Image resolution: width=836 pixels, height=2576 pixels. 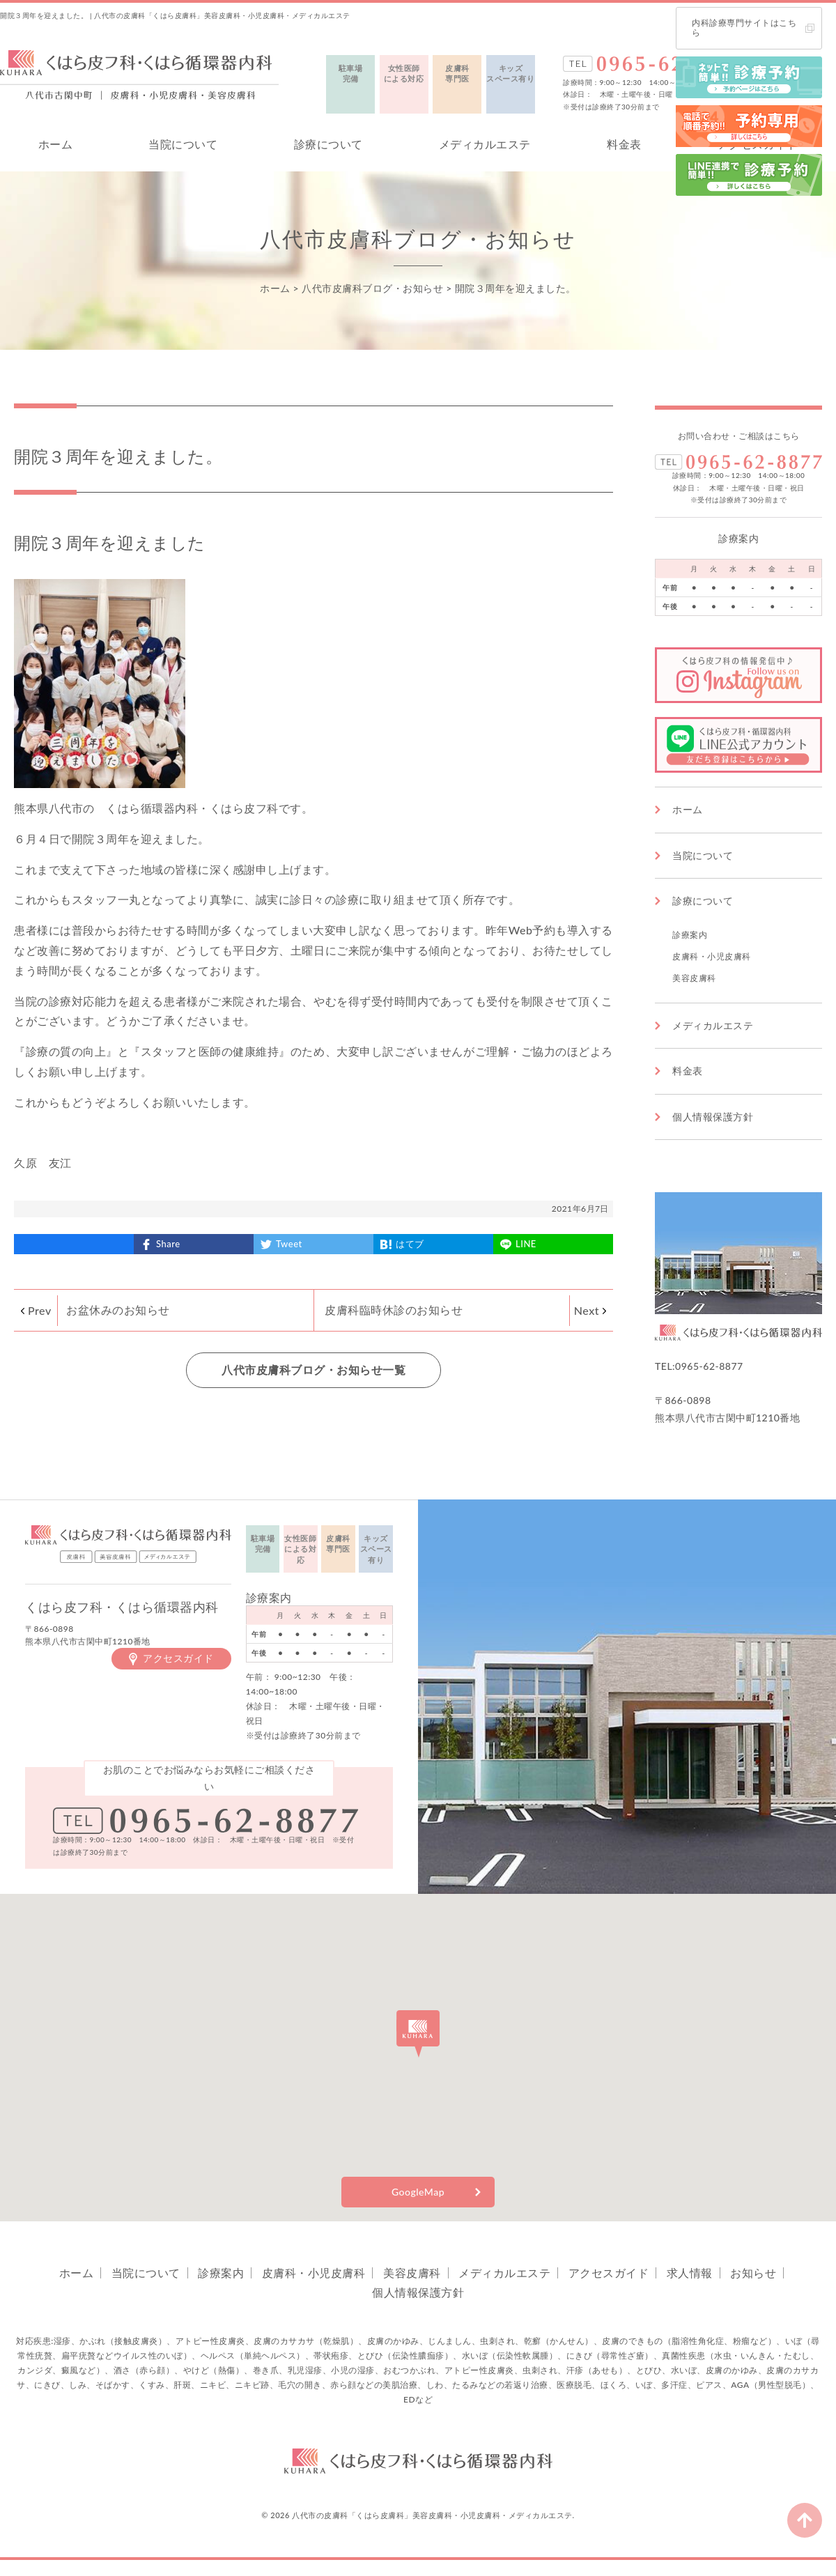 What do you see at coordinates (410, 1243) in the screenshot?
I see `はてブ` at bounding box center [410, 1243].